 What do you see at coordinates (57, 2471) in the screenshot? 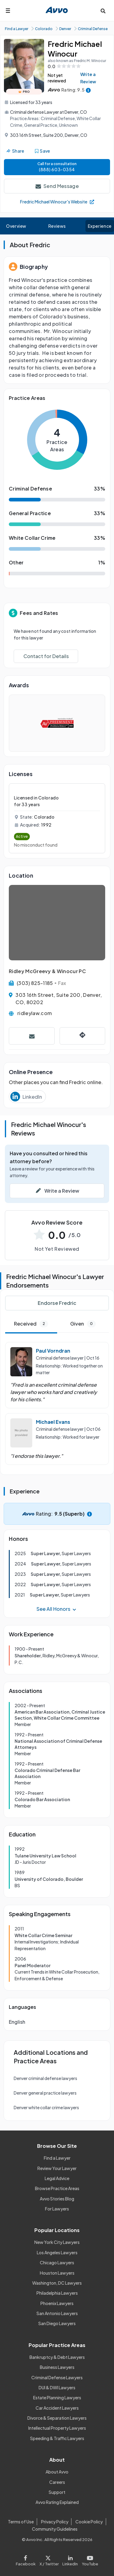
I see `About Avvo` at bounding box center [57, 2471].